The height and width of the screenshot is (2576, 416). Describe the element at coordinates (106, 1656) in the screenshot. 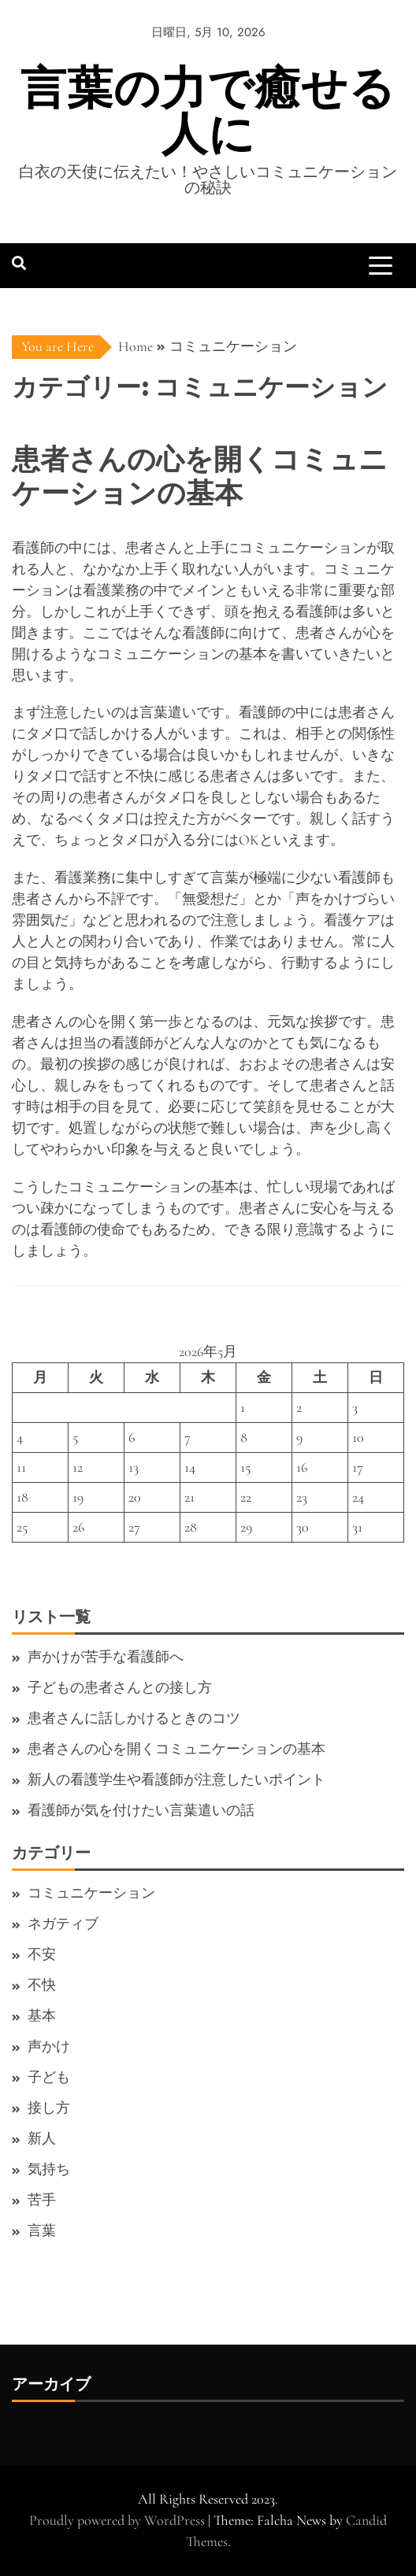

I see `声かけが苦手な看護師へ` at that location.